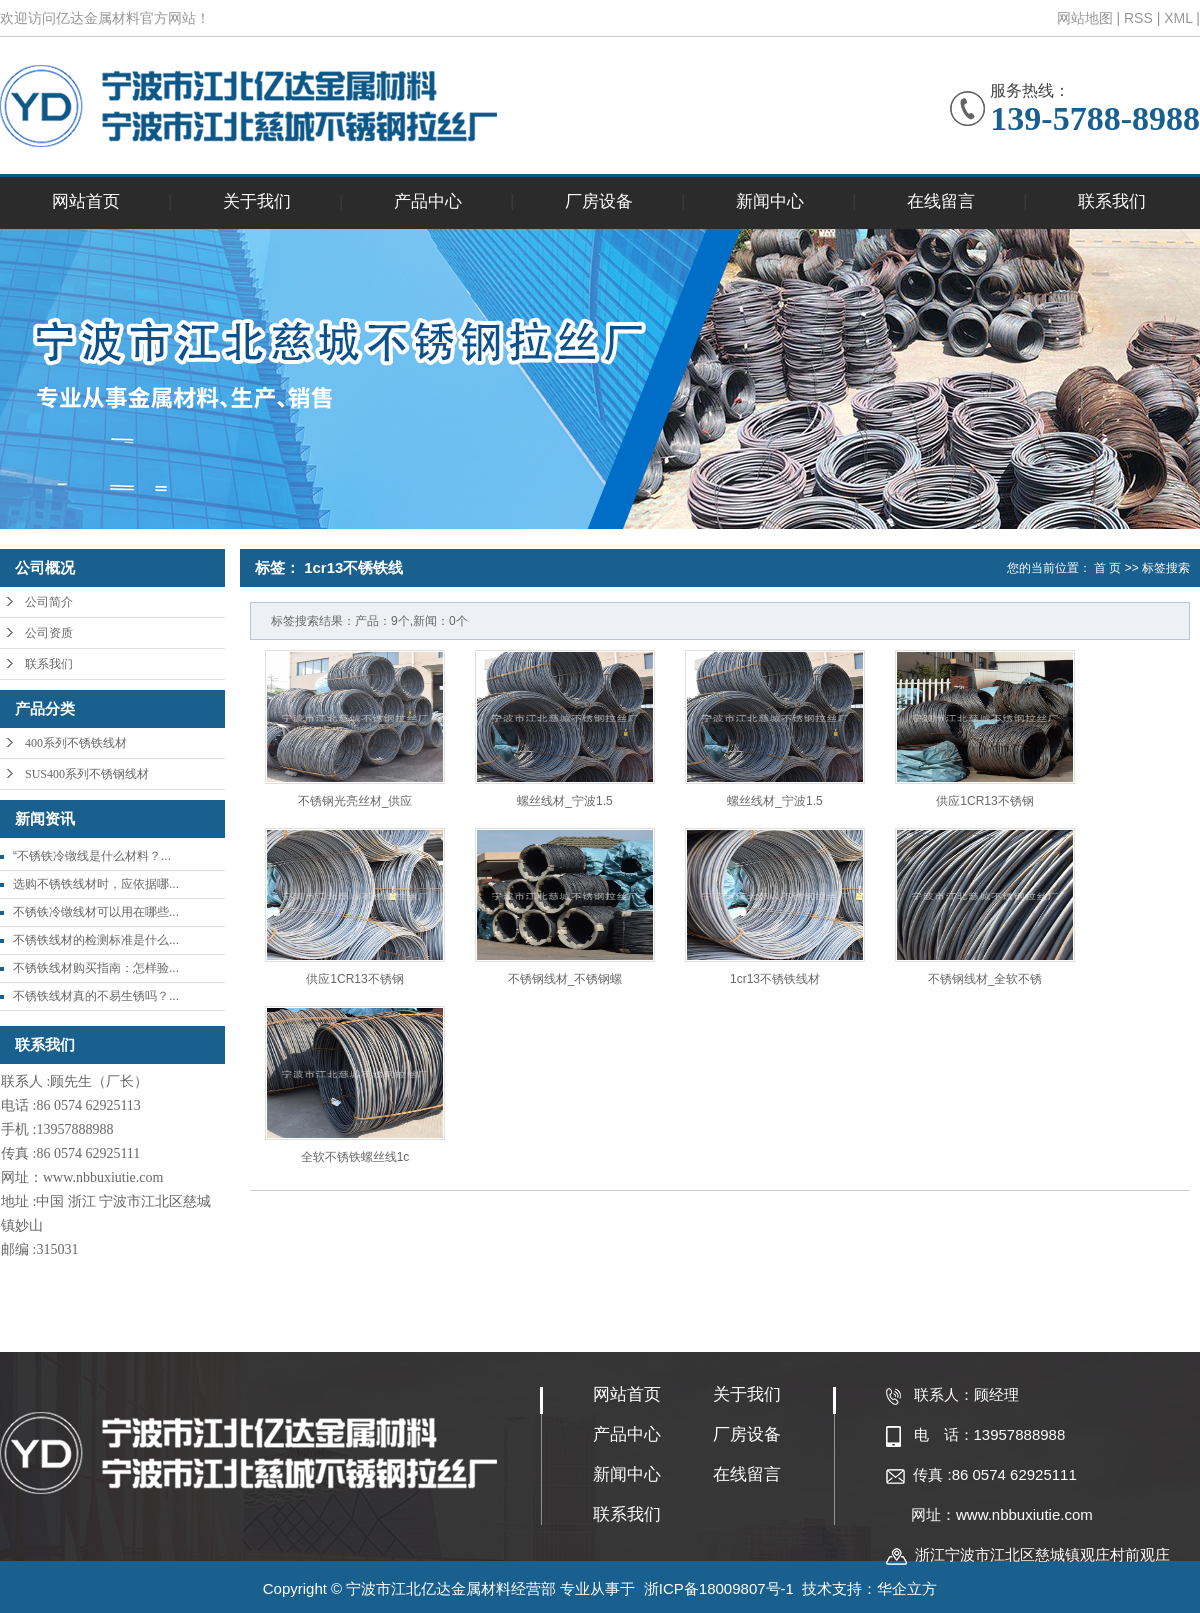 This screenshot has height=1613, width=1200. Describe the element at coordinates (565, 979) in the screenshot. I see `不锈钢线材_不锈钢螺` at that location.